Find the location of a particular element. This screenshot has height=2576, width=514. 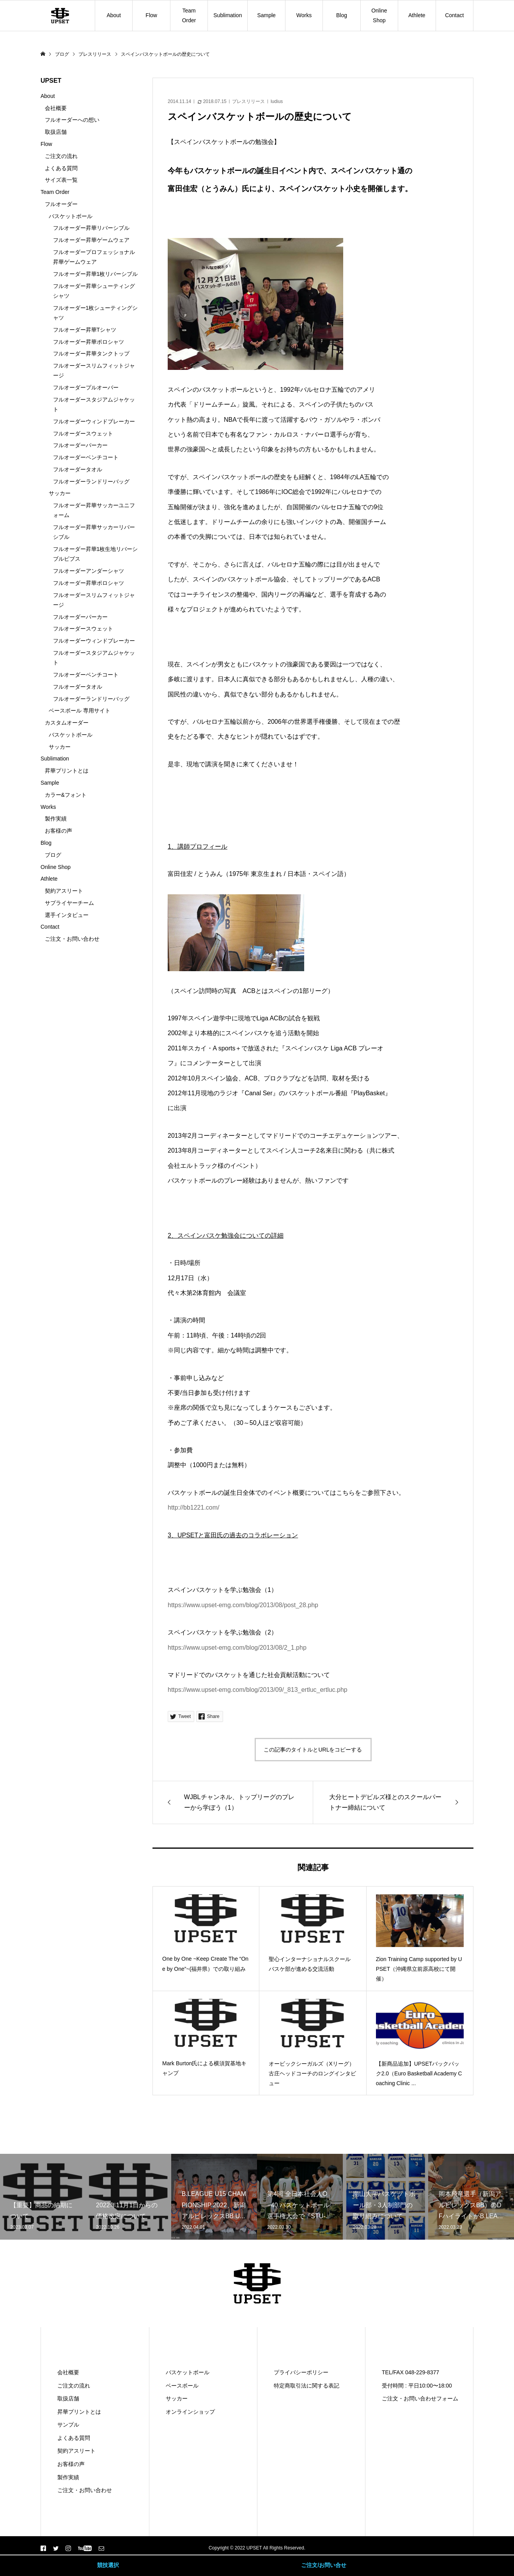

https://www.upset-emg.com/blog/2013/08/2_1.php is located at coordinates (237, 1647).